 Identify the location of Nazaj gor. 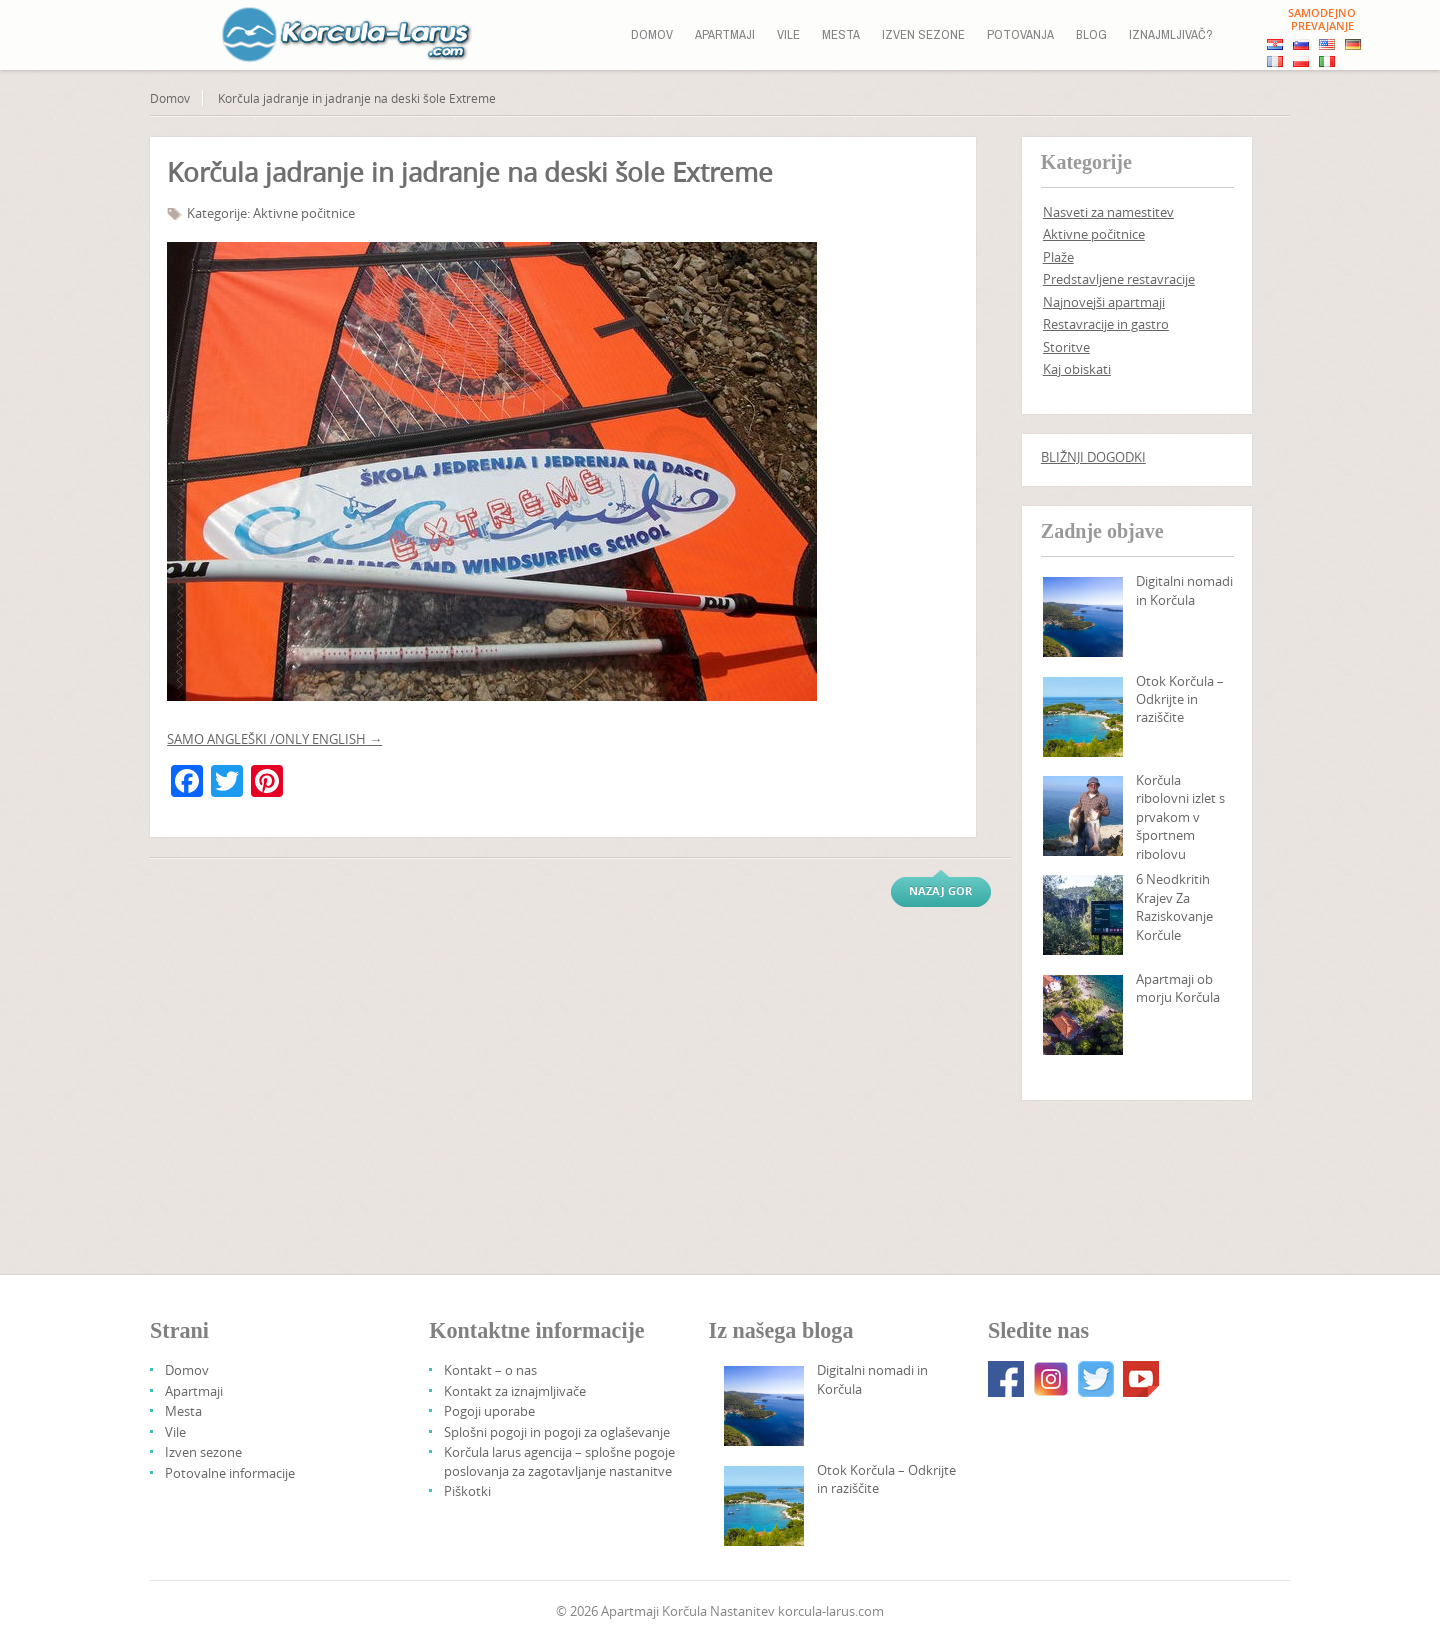
(940, 890).